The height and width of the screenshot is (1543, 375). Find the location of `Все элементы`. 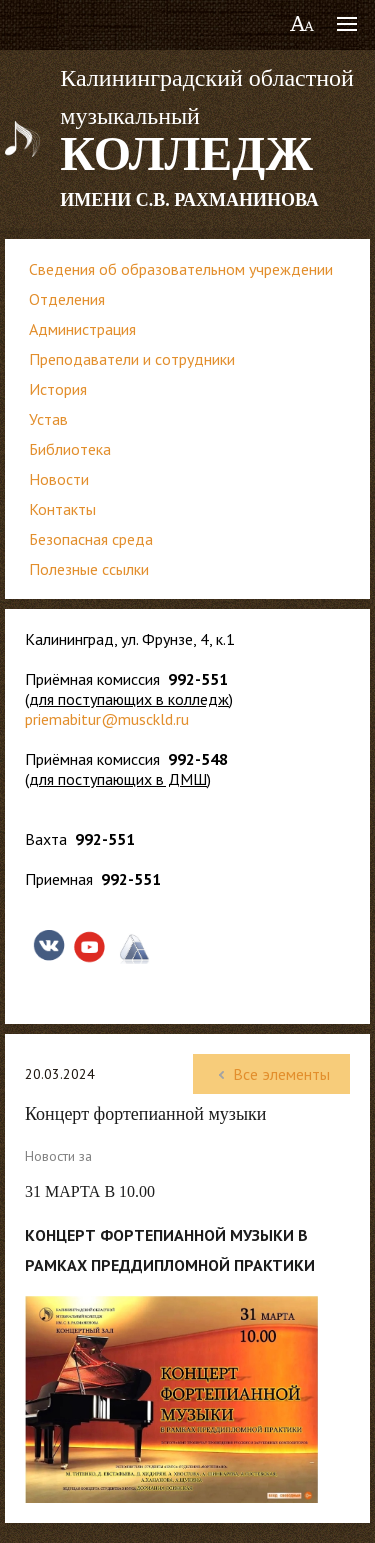

Все элементы is located at coordinates (271, 1074).